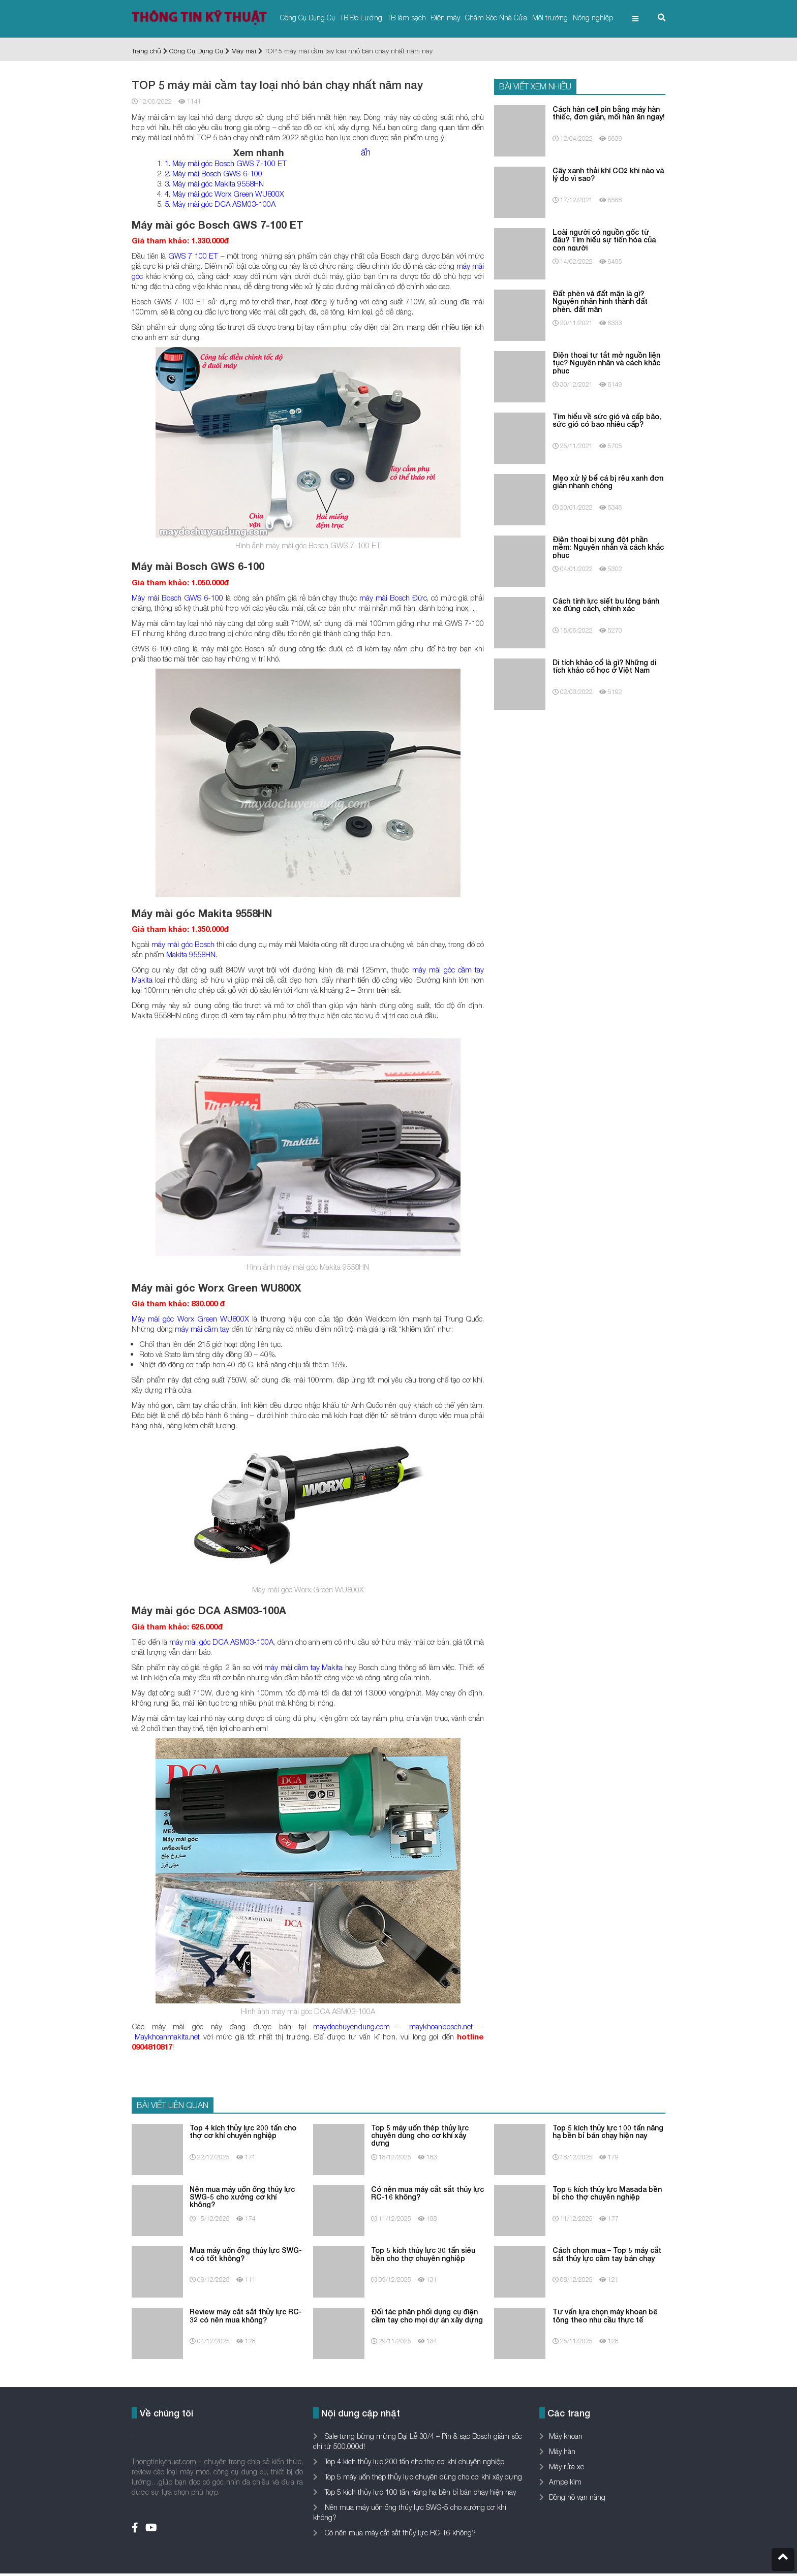 Image resolution: width=797 pixels, height=2576 pixels. Describe the element at coordinates (146, 51) in the screenshot. I see `Trang chủ` at that location.